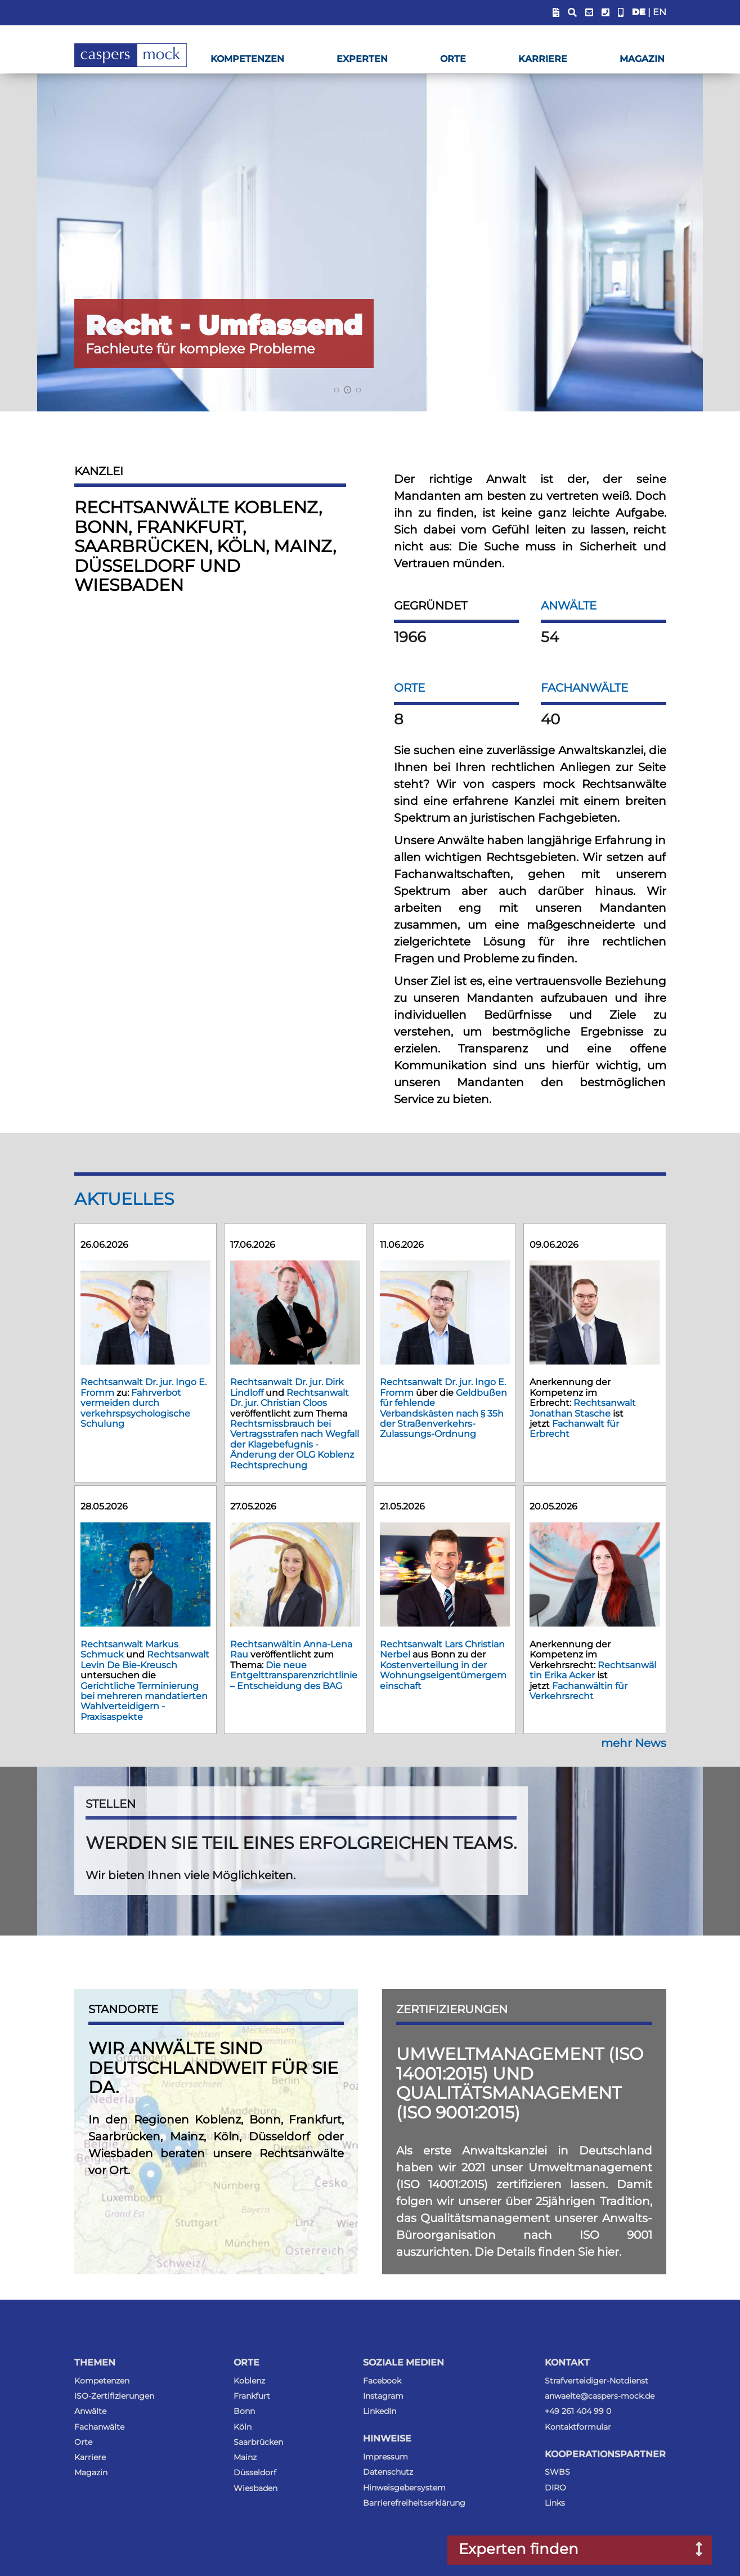 The height and width of the screenshot is (2576, 740). What do you see at coordinates (596, 2381) in the screenshot?
I see `Strafverteidiger-Notdienst` at bounding box center [596, 2381].